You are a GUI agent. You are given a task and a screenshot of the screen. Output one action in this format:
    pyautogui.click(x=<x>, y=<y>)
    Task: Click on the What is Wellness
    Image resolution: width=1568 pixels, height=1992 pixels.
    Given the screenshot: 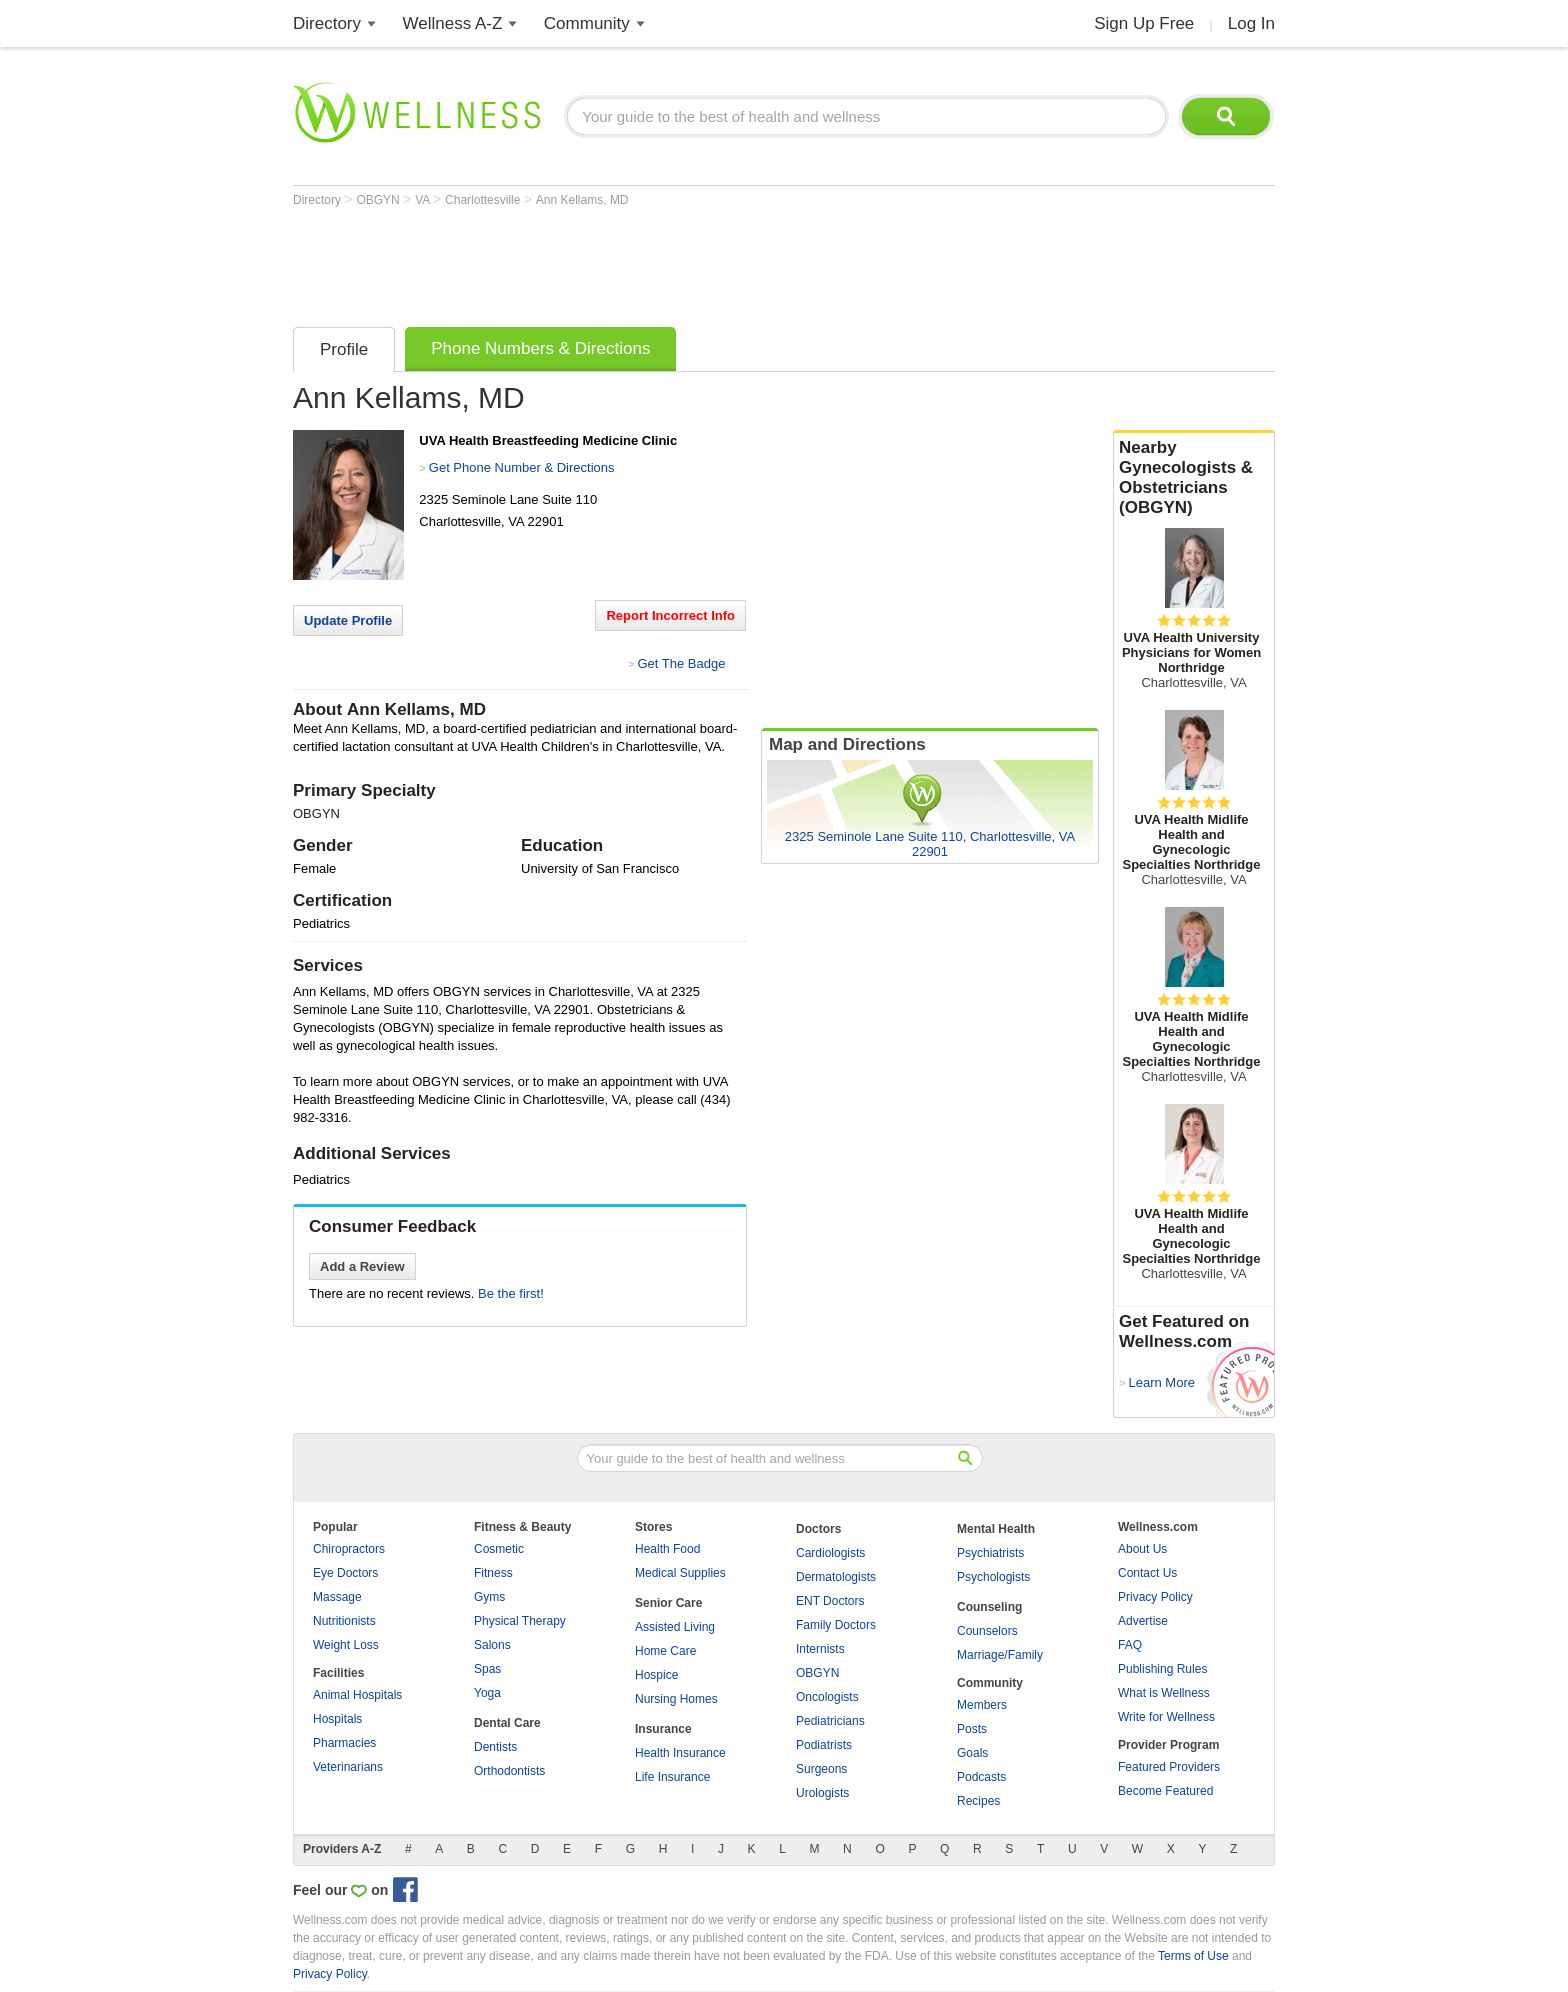 What is the action you would take?
    pyautogui.click(x=1164, y=1693)
    